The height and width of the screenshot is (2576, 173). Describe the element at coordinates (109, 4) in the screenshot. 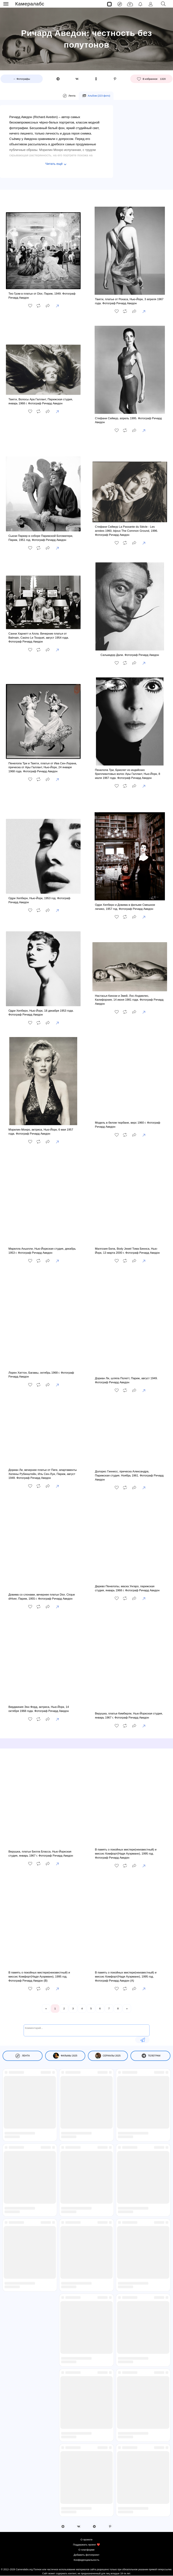

I see `[Страницы]` at that location.